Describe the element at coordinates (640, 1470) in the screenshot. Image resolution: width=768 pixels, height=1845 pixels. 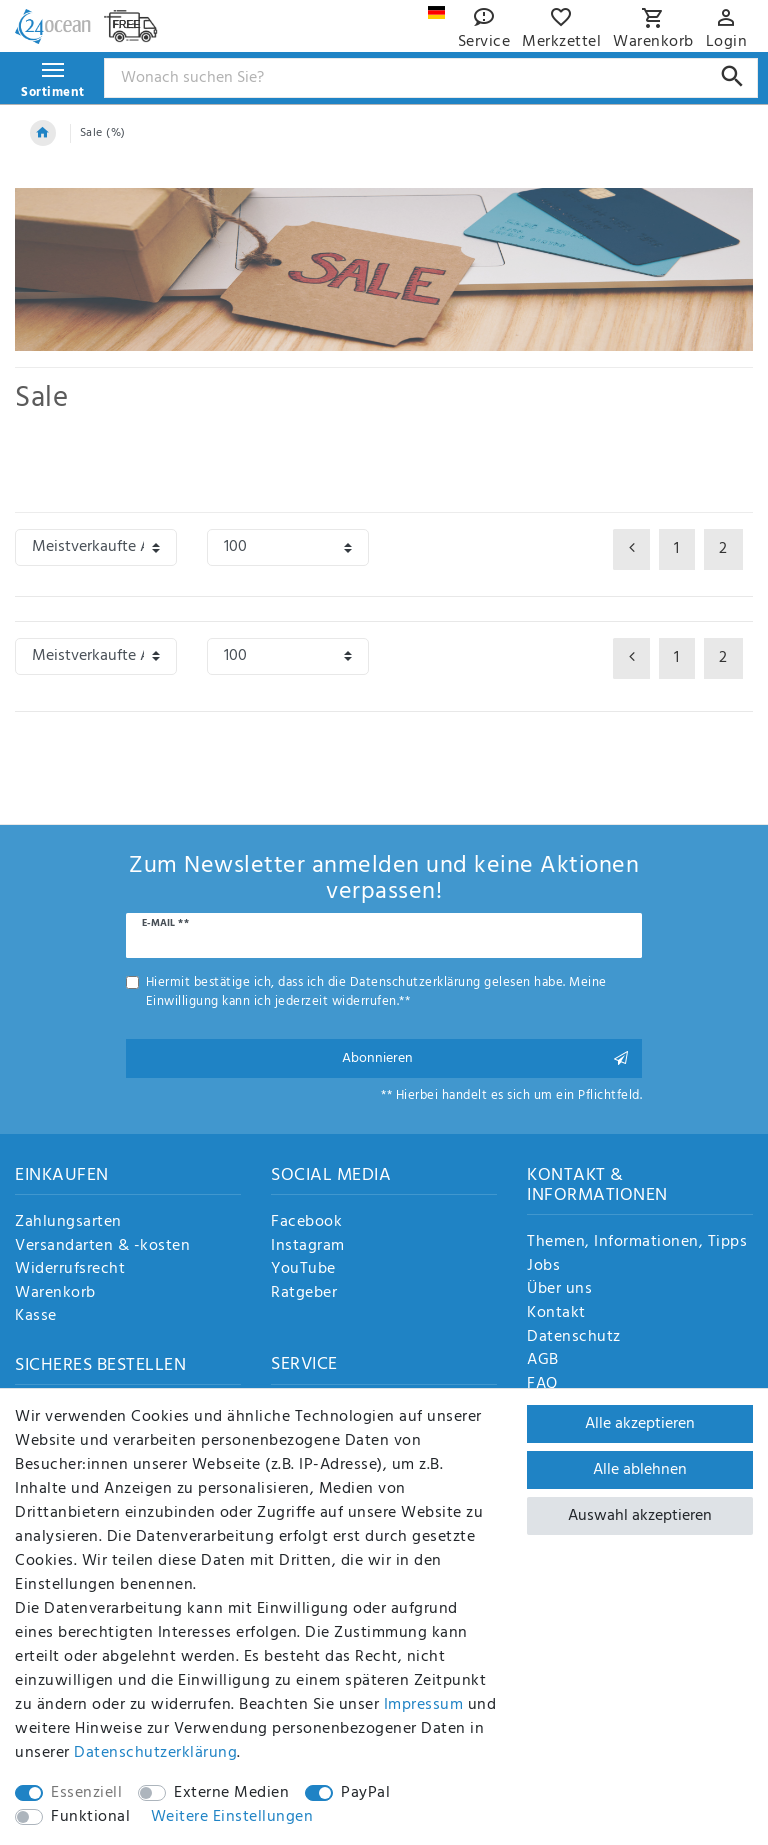
I see `Alle ablehnen` at that location.